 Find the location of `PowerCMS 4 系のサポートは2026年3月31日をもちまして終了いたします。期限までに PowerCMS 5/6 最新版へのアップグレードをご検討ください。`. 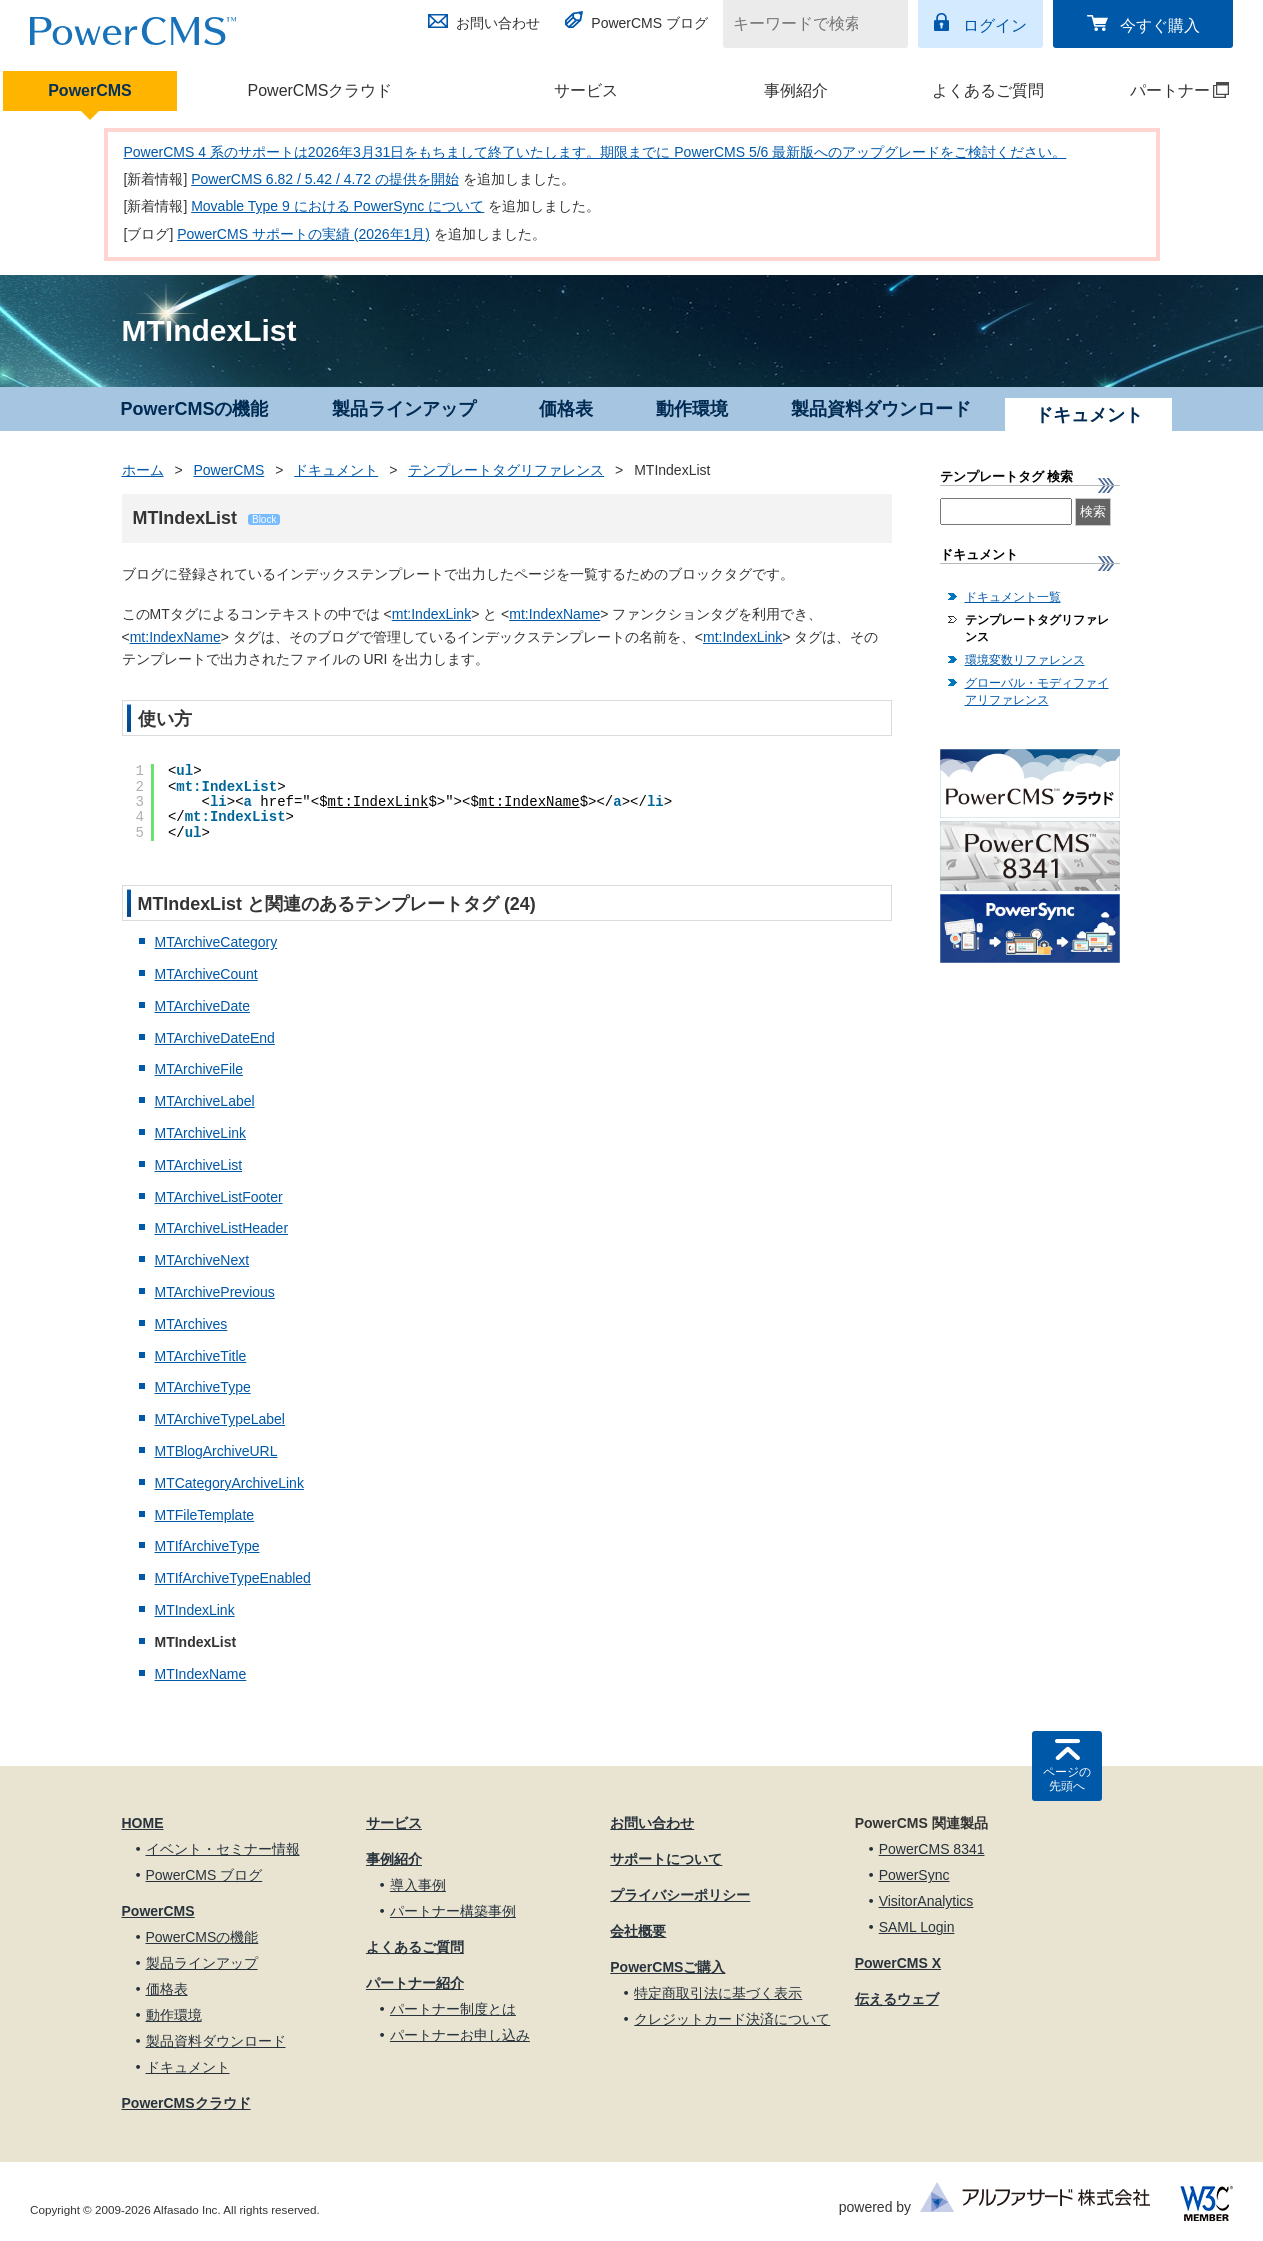

PowerCMS 4 系のサポートは2026年3月31日をもちまして終了いたします。期限までに PowerCMS 5/6 最新版へのアップグレードをご検討ください。 is located at coordinates (595, 152).